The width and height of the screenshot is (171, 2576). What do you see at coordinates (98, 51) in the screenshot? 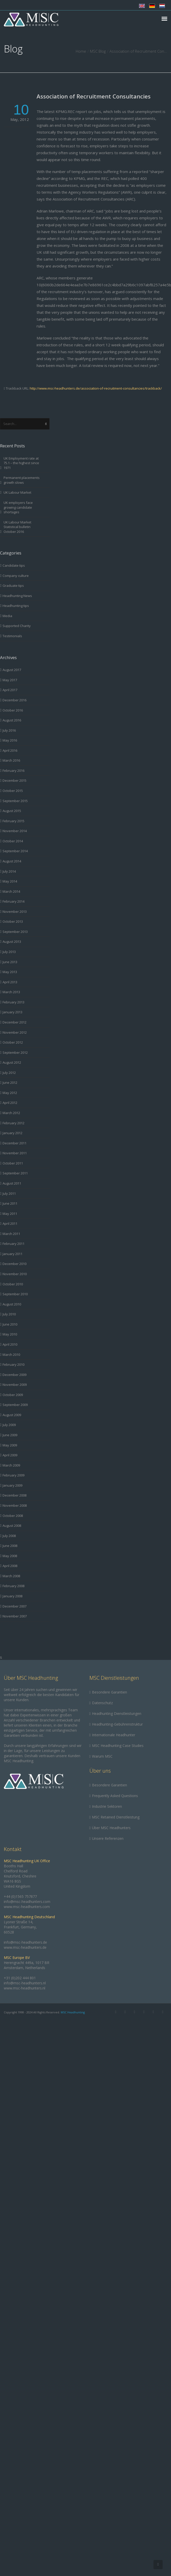
I see `MSC Blog` at bounding box center [98, 51].